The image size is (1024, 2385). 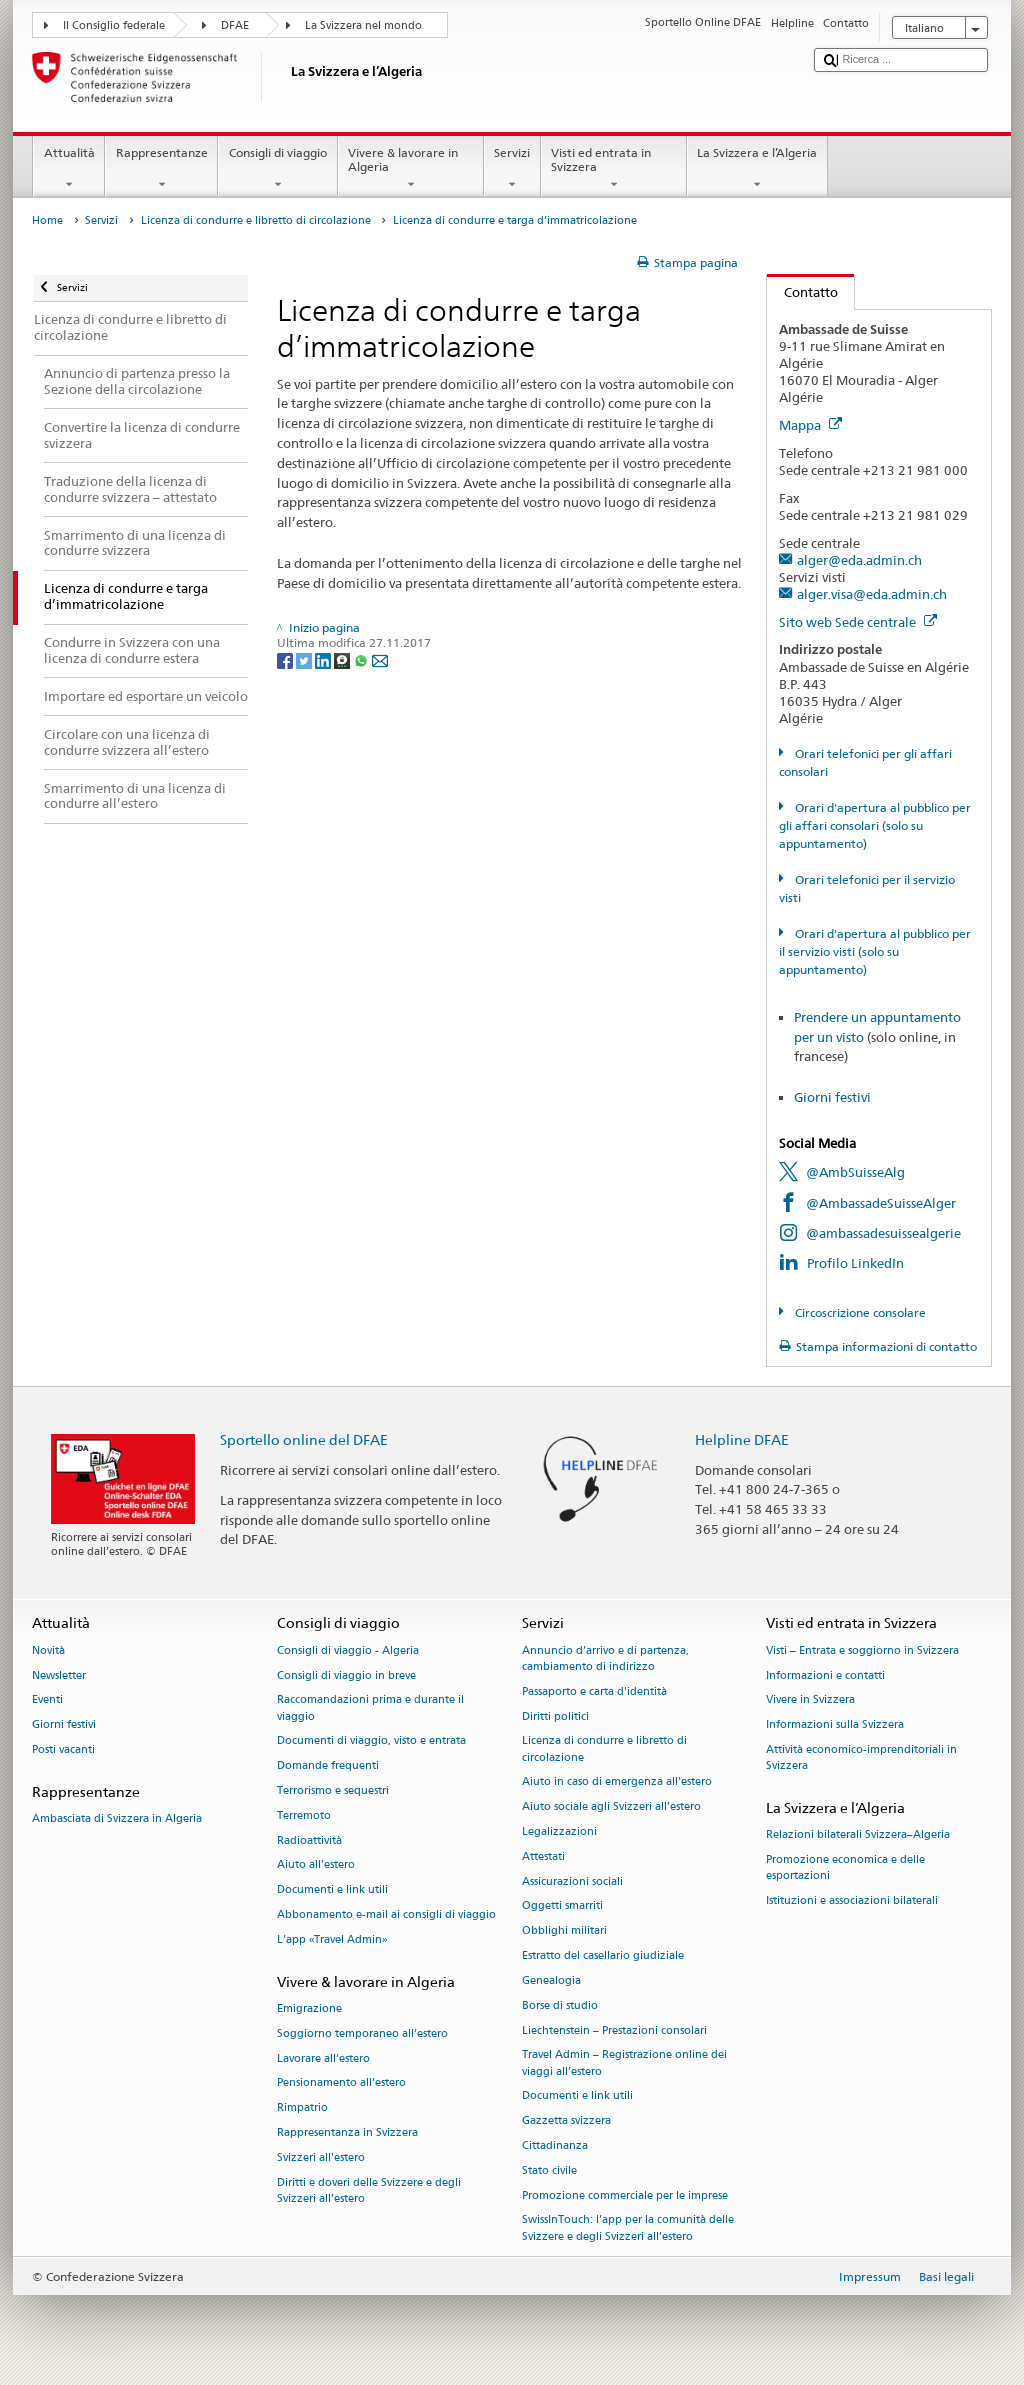 What do you see at coordinates (348, 1650) in the screenshot?
I see `Consigli di viaggio - Algeria` at bounding box center [348, 1650].